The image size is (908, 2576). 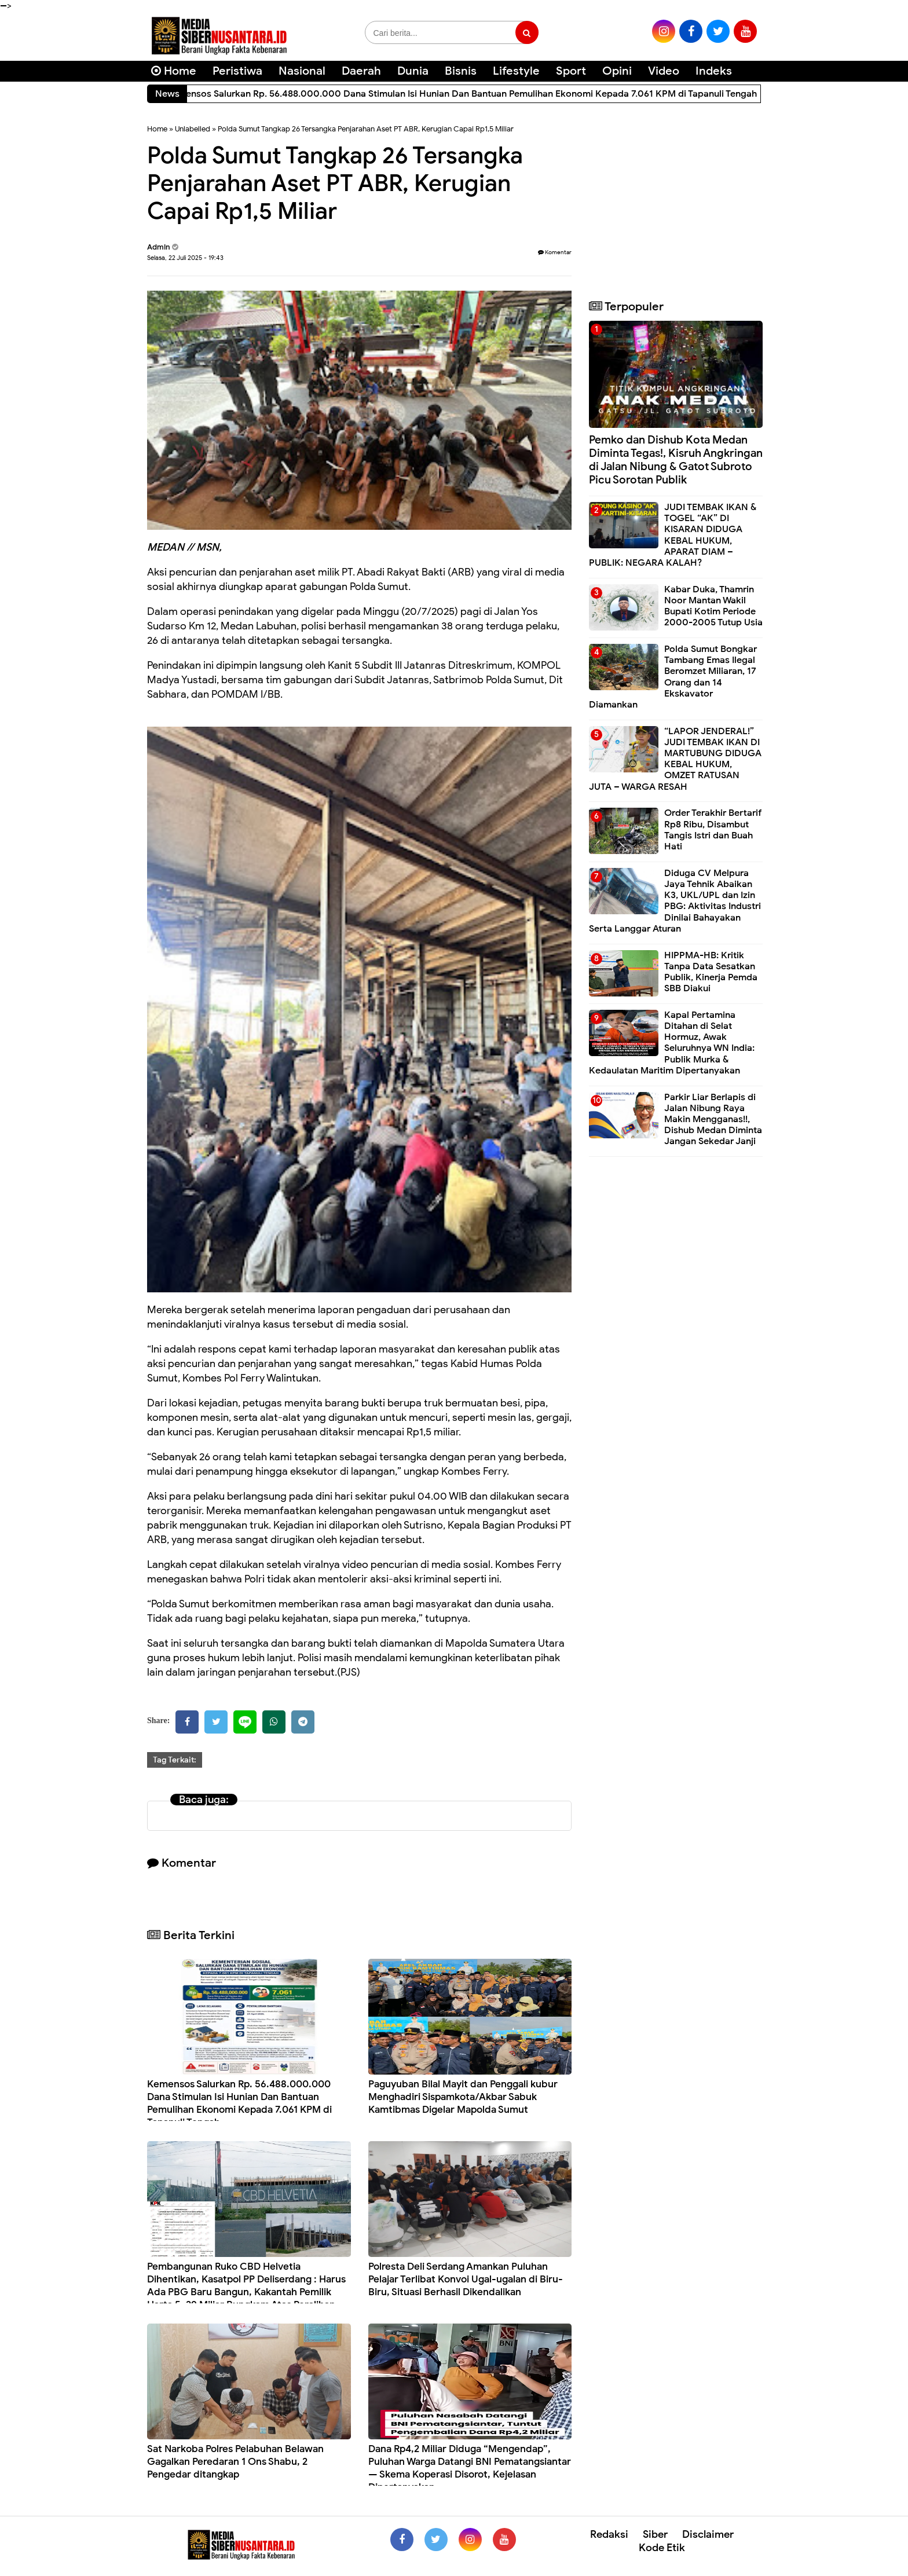 I want to click on Redaksi, so click(x=609, y=2534).